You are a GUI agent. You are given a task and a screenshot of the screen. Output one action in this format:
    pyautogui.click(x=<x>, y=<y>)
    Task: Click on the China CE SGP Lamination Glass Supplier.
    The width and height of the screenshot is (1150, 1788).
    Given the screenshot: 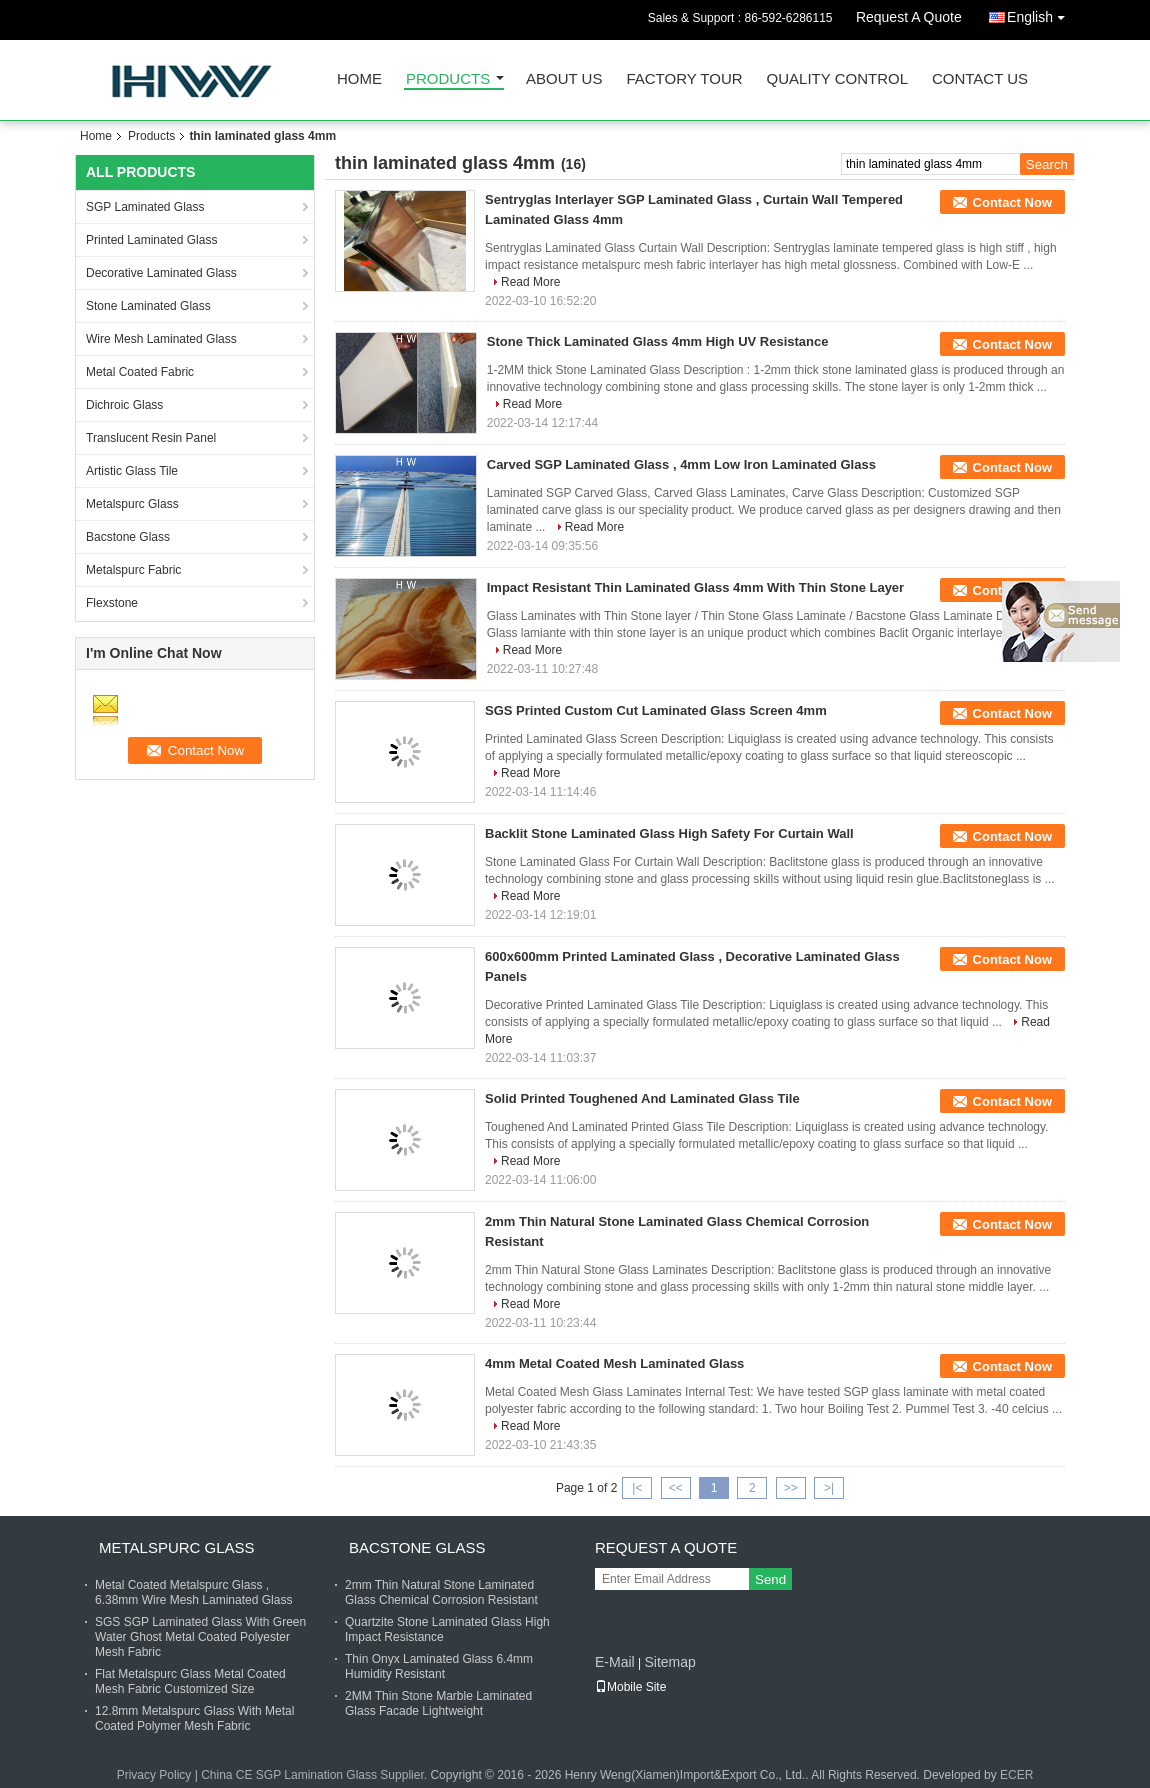 What is the action you would take?
    pyautogui.click(x=315, y=1775)
    